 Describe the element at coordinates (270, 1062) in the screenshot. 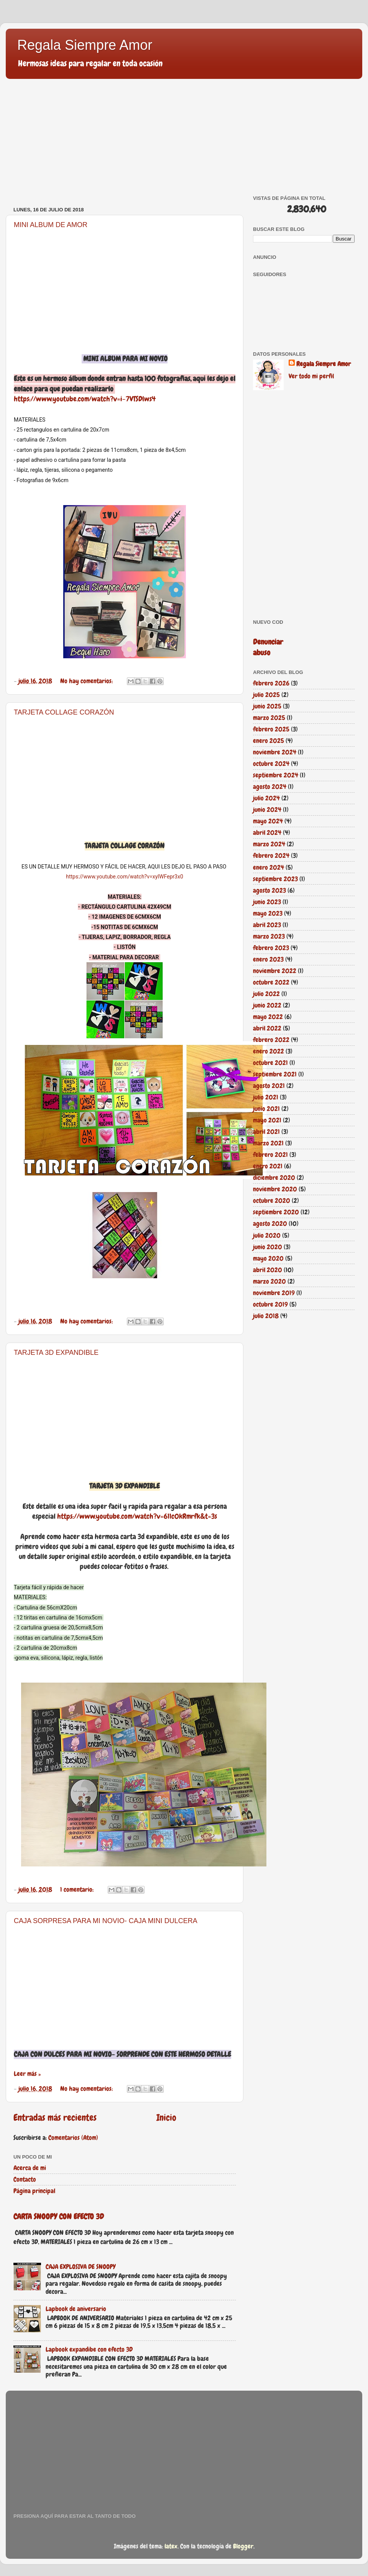

I see `octubre 2021` at that location.